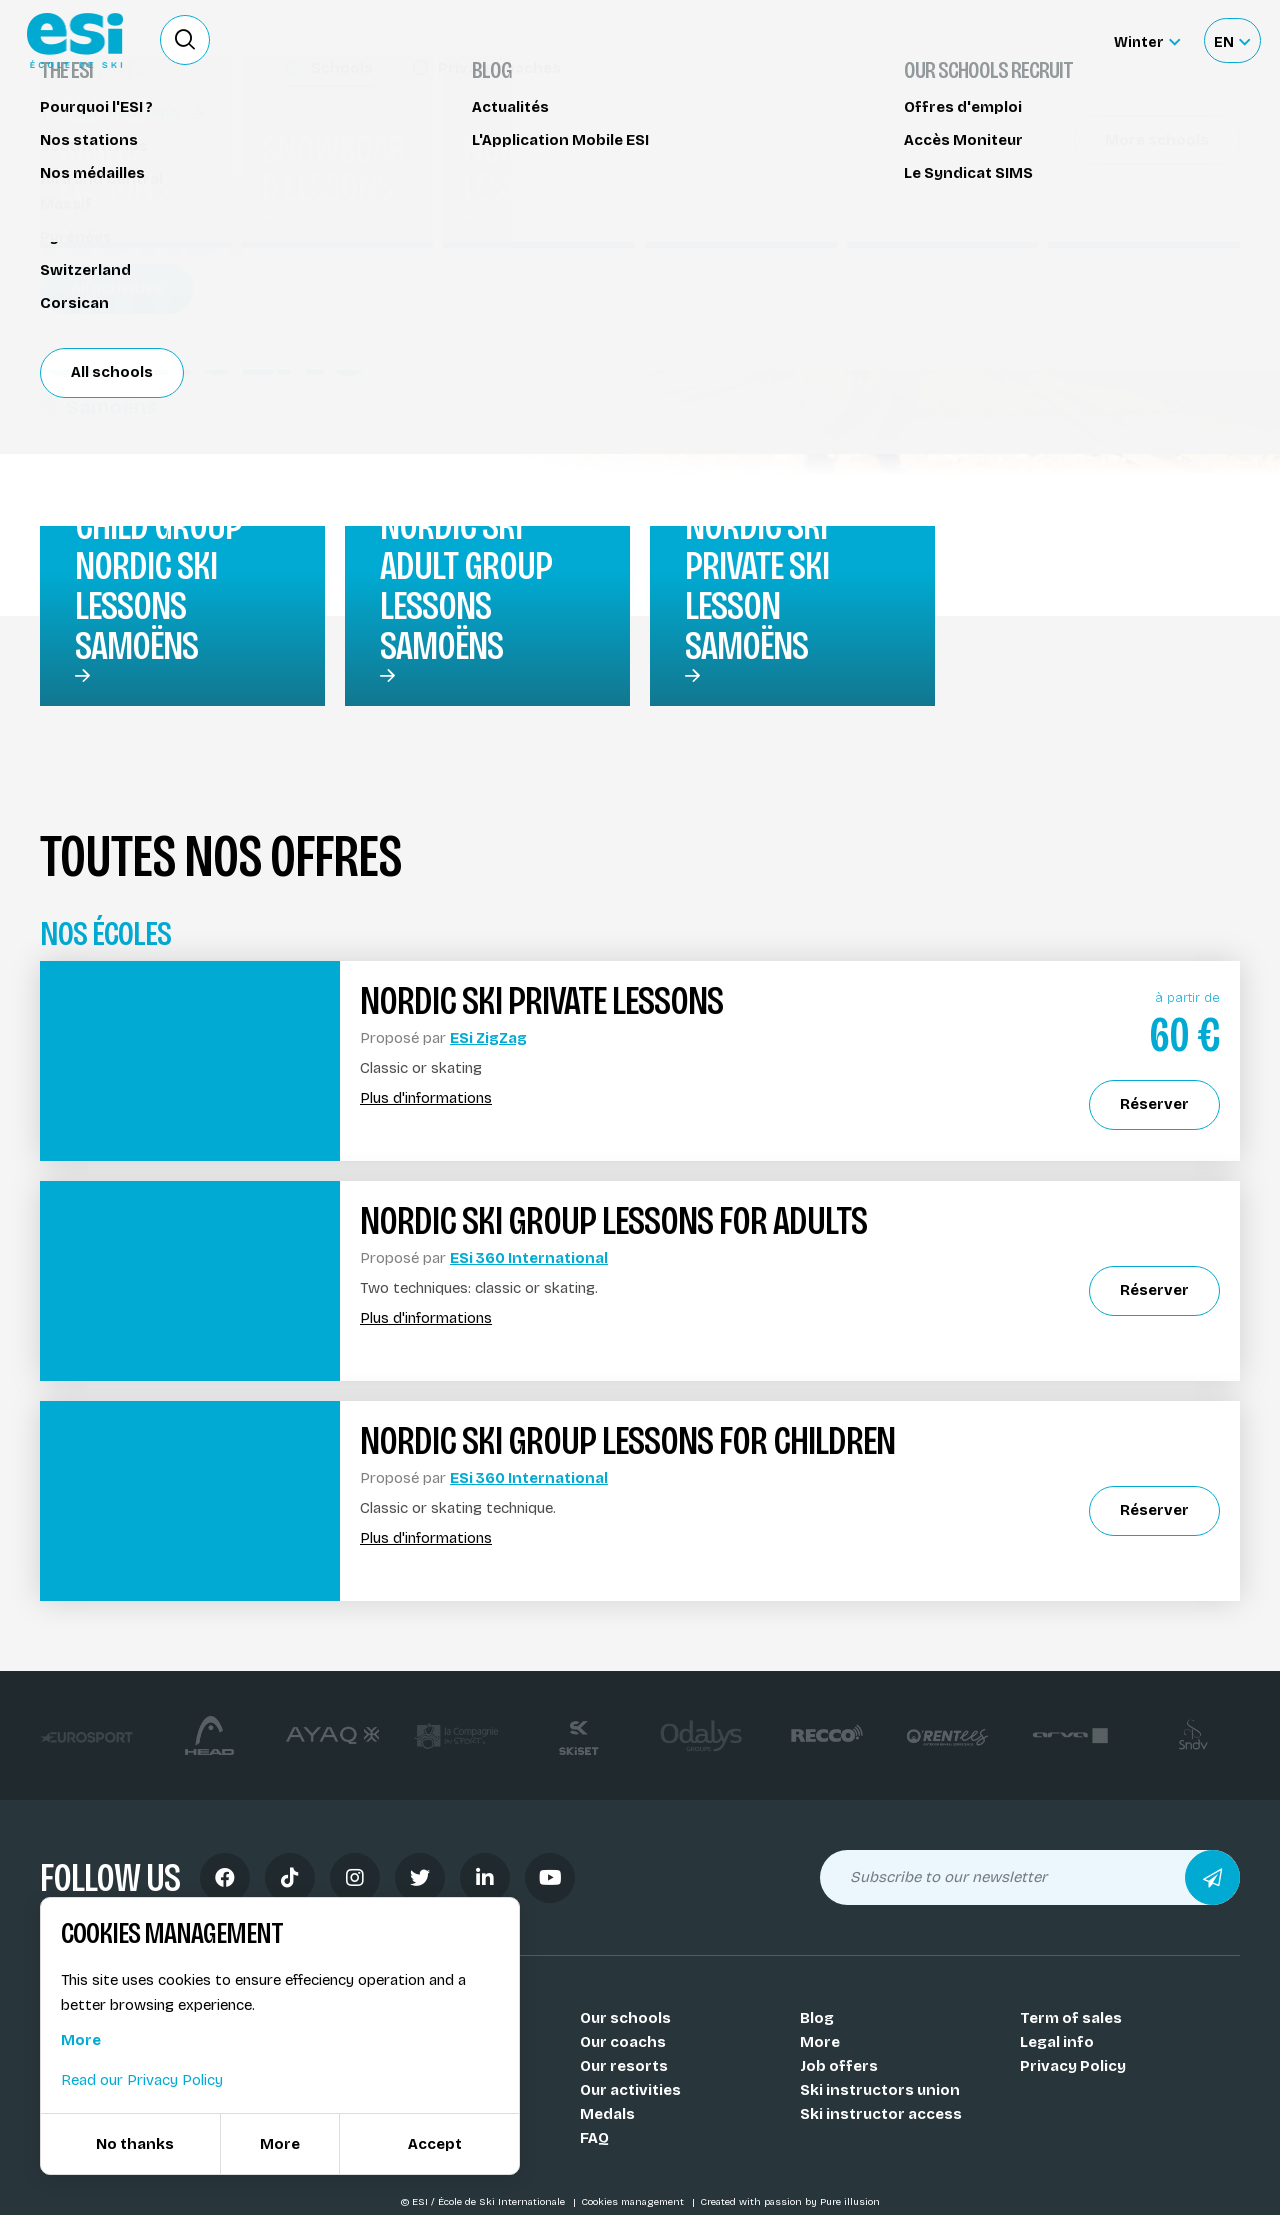 This screenshot has width=1280, height=2215. Describe the element at coordinates (1057, 2042) in the screenshot. I see `Legal info` at that location.